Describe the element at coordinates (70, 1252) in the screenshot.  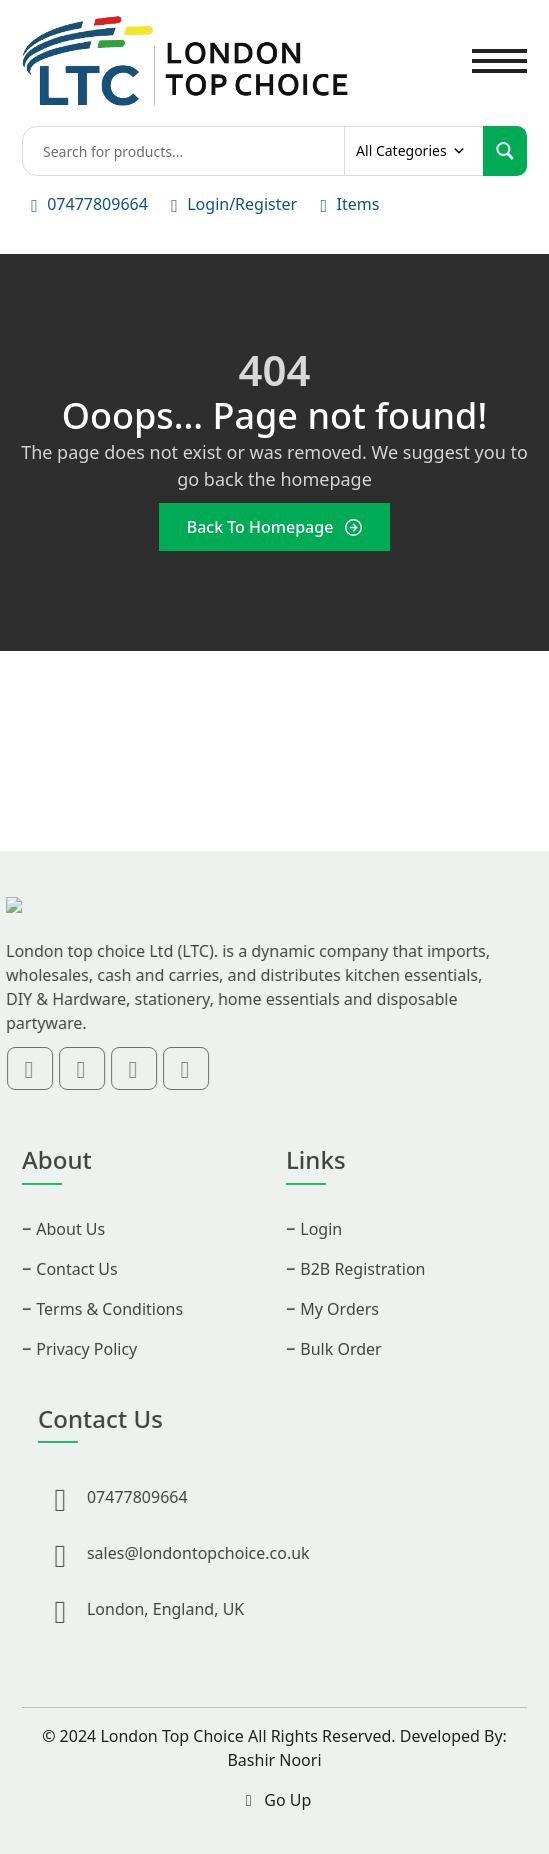
I see `About Us` at that location.